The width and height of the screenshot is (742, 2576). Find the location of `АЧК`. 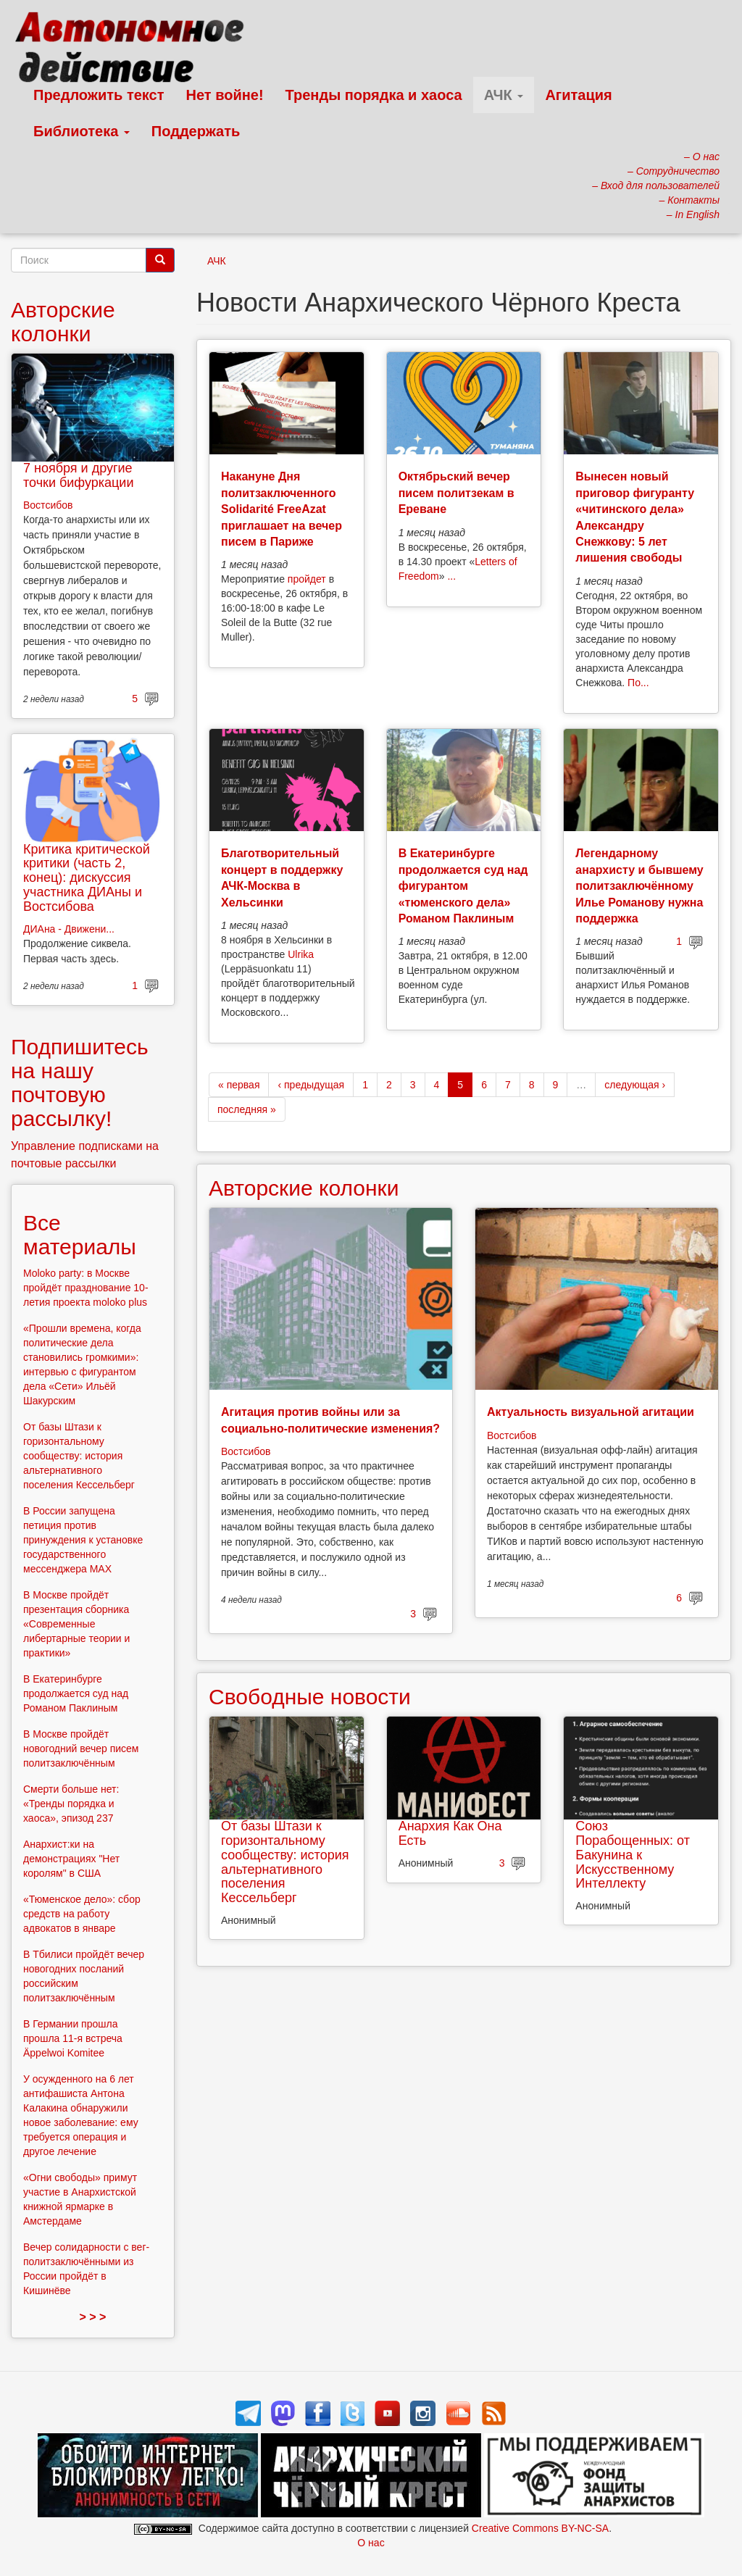

АЧК is located at coordinates (504, 95).